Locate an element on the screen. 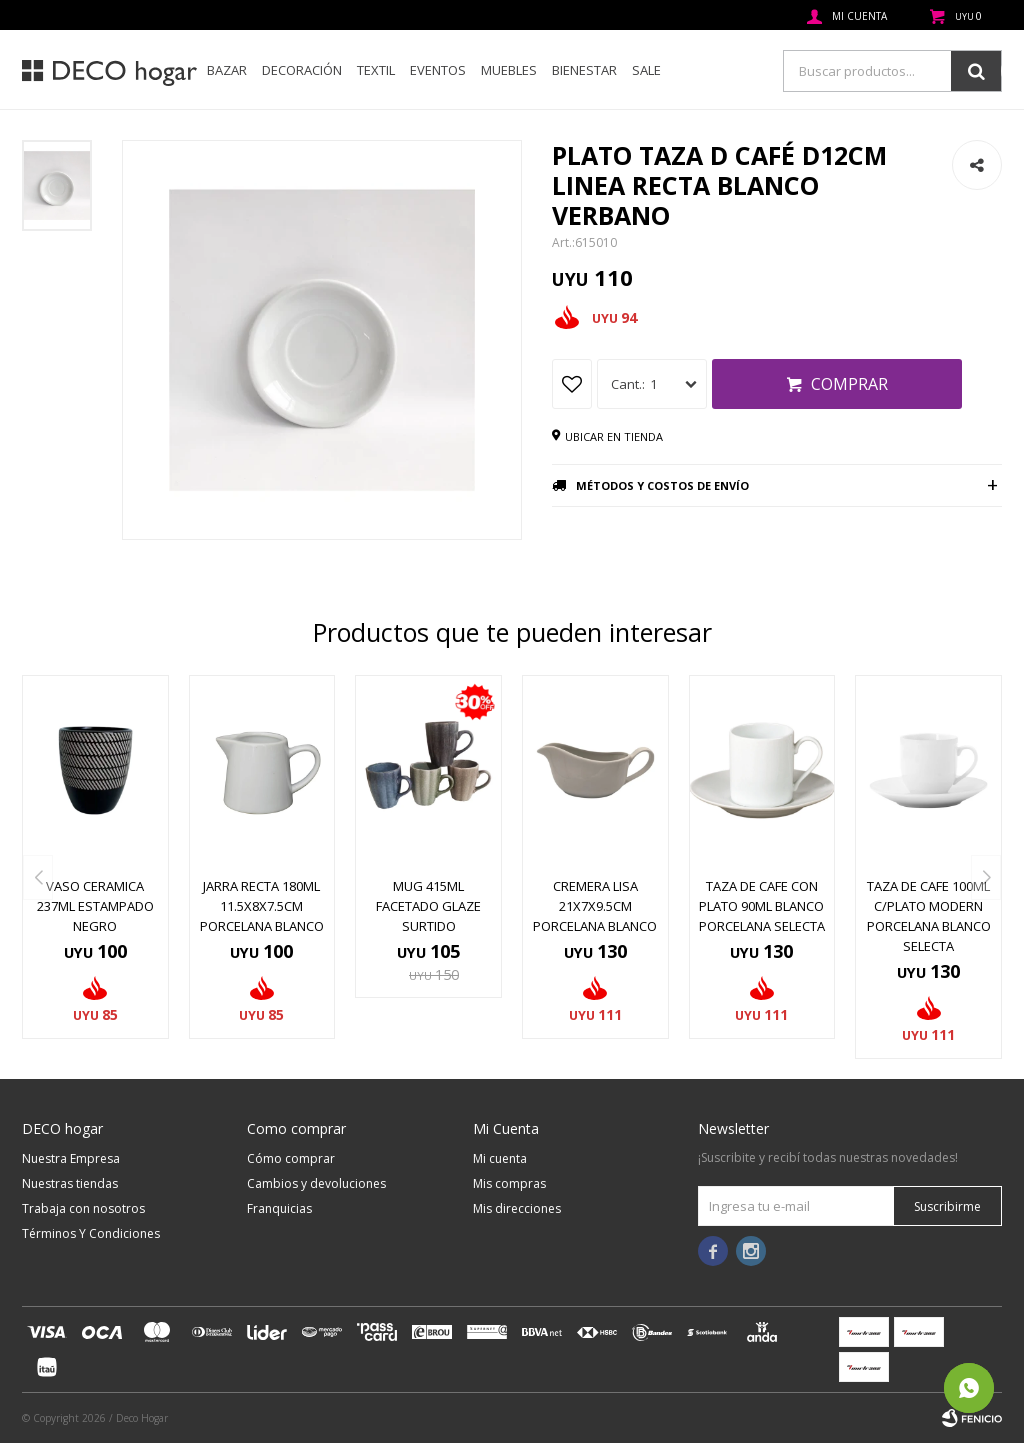 The height and width of the screenshot is (1443, 1024). Eventos is located at coordinates (438, 70).